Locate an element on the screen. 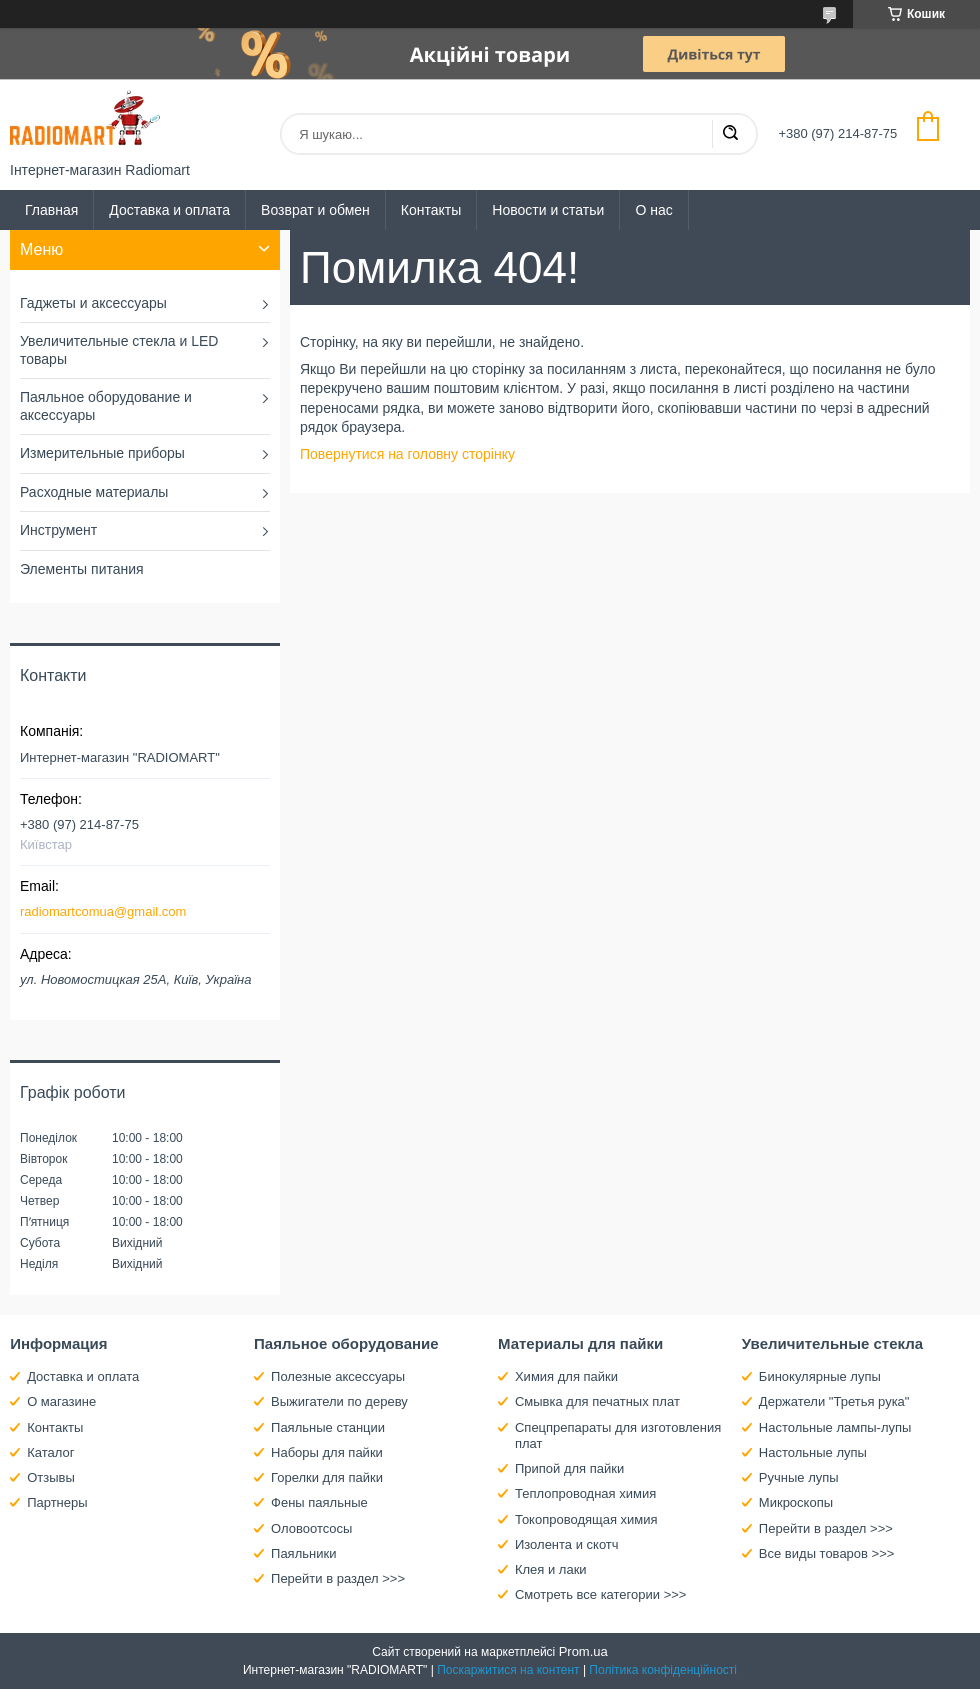  Держатели "Третья рука" is located at coordinates (834, 1401).